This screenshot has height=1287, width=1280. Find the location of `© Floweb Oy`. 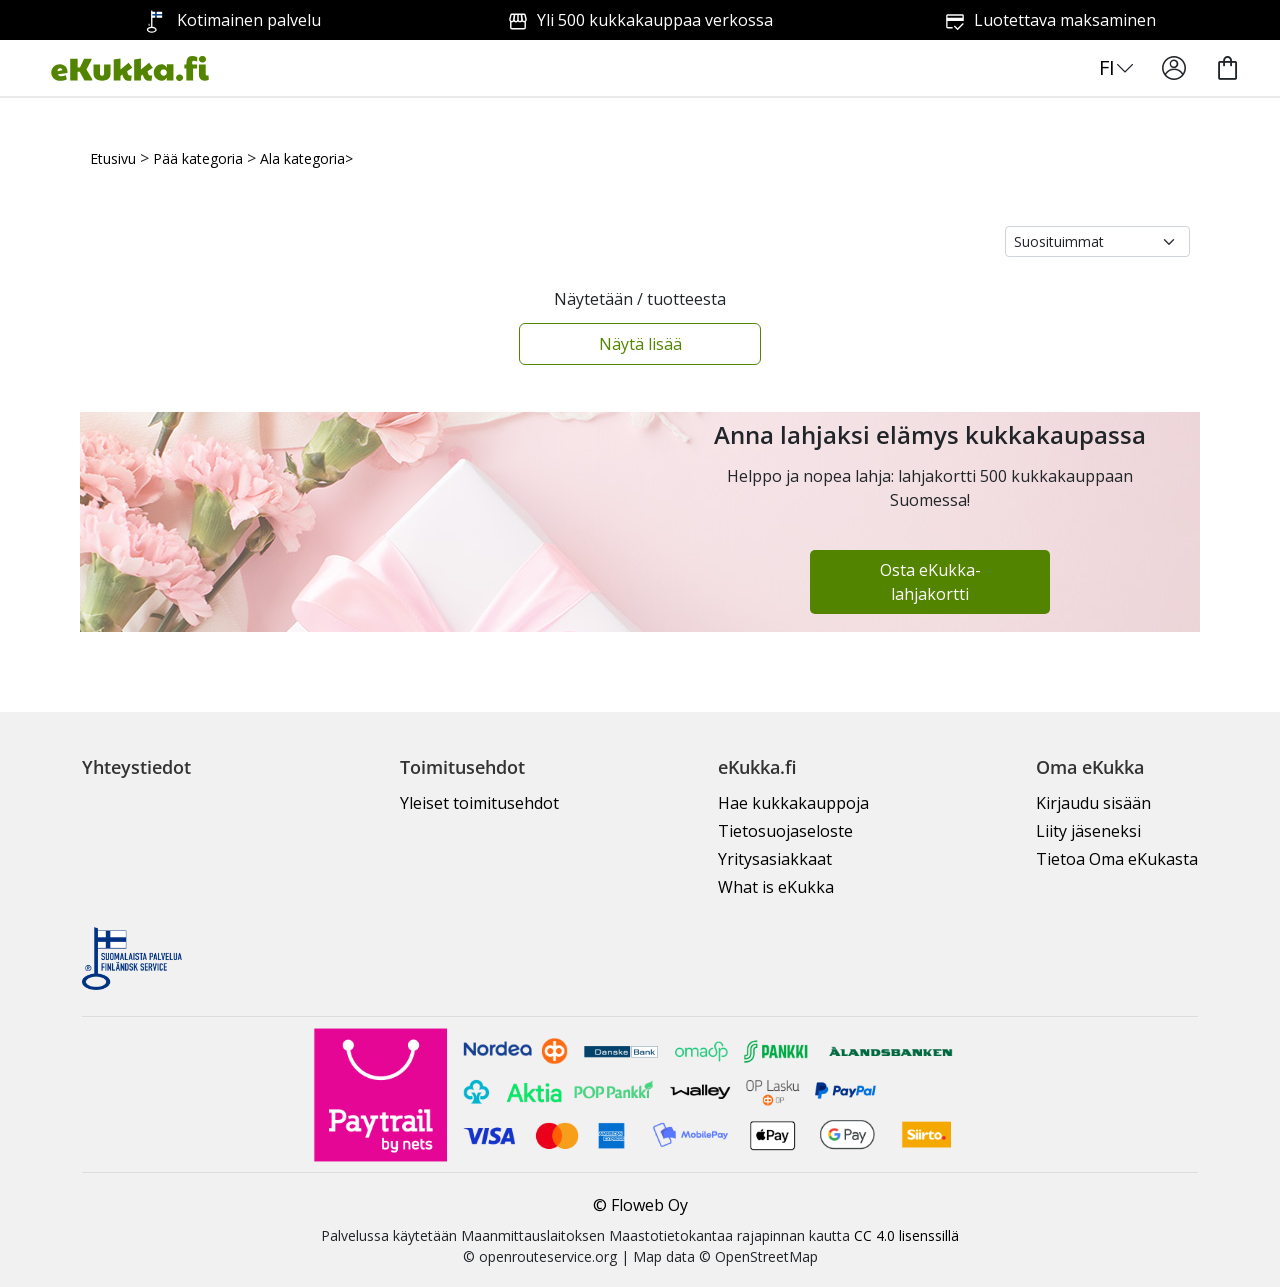

© Floweb Oy is located at coordinates (640, 1205).